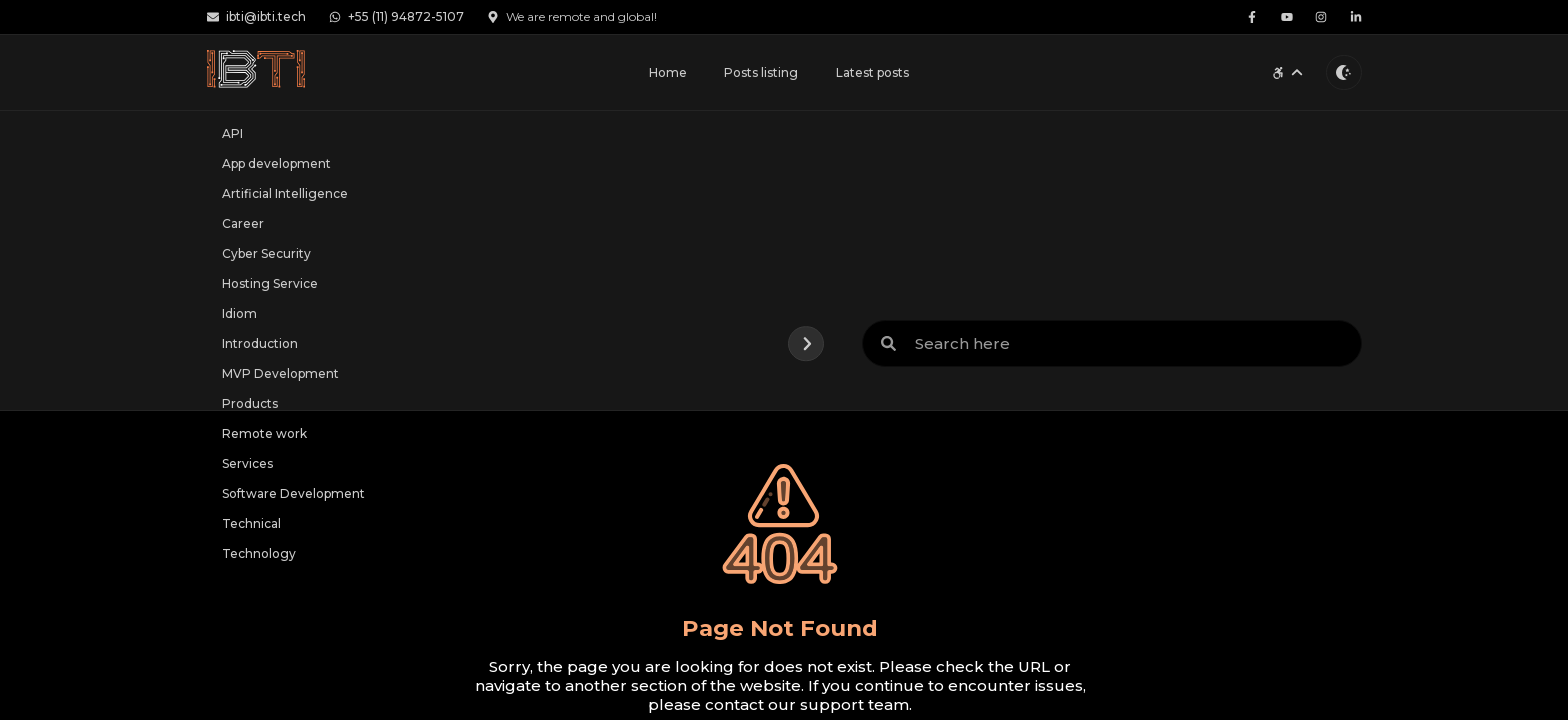 This screenshot has height=720, width=1568. Describe the element at coordinates (280, 373) in the screenshot. I see `MVP Development` at that location.